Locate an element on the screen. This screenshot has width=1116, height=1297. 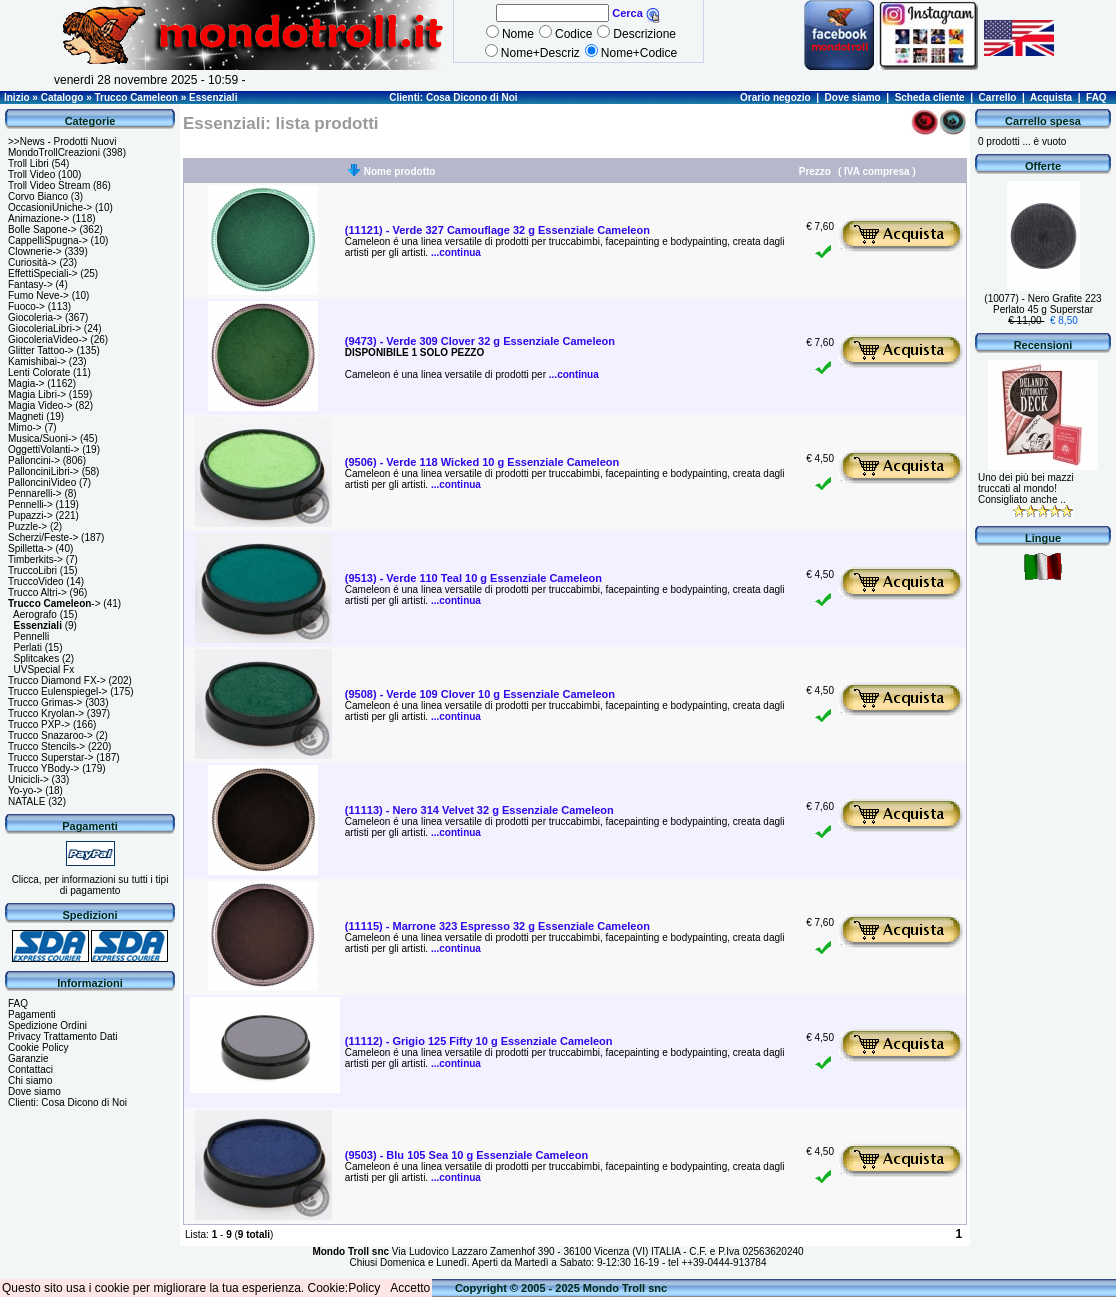
Contattaci is located at coordinates (30, 1069).